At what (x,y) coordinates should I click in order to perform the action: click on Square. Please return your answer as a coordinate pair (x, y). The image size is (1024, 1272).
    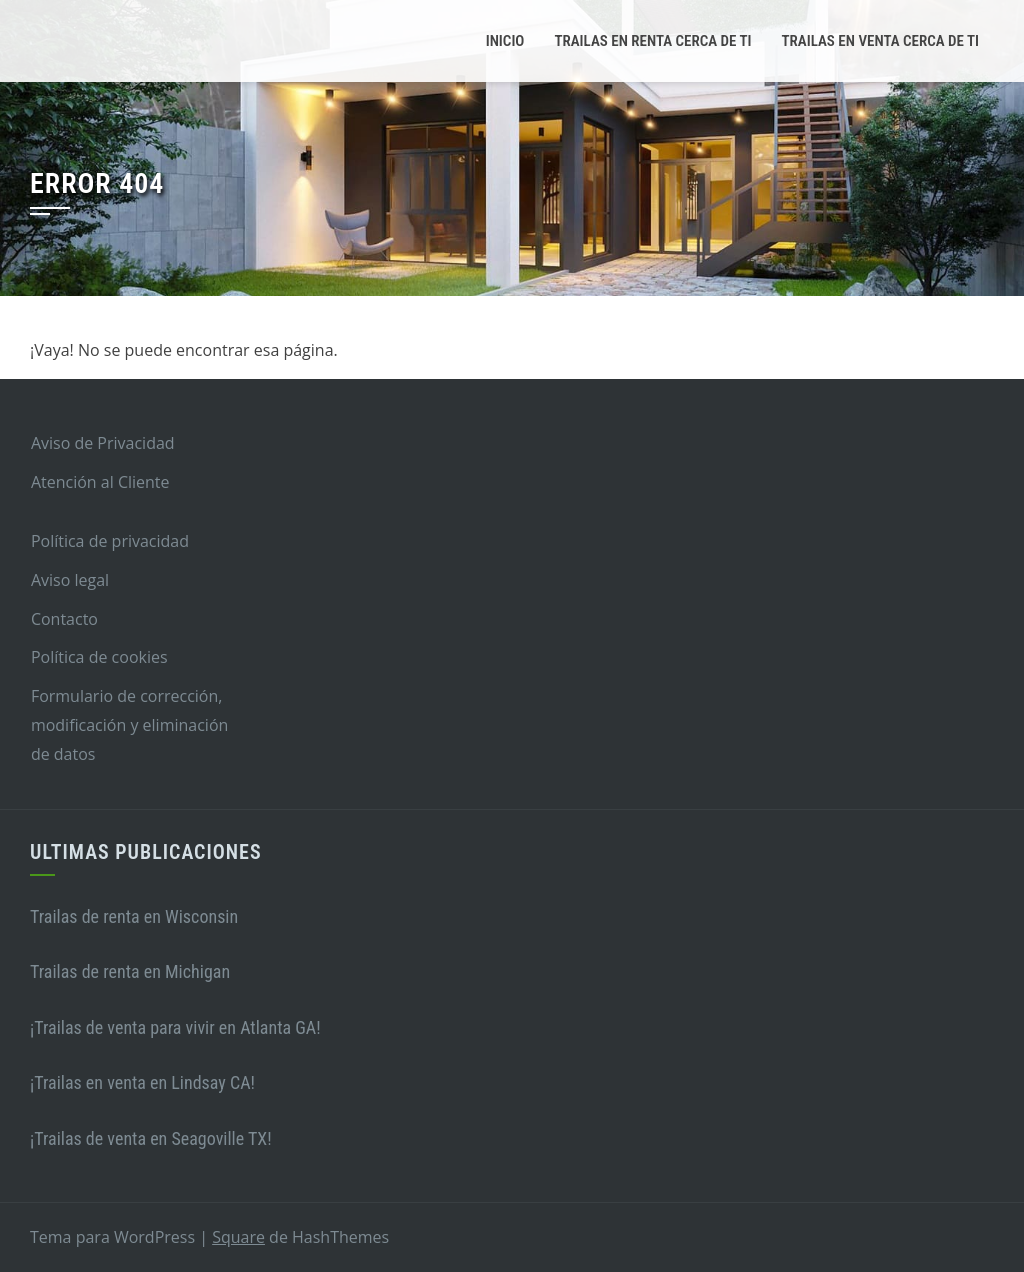
    Looking at the image, I should click on (238, 1237).